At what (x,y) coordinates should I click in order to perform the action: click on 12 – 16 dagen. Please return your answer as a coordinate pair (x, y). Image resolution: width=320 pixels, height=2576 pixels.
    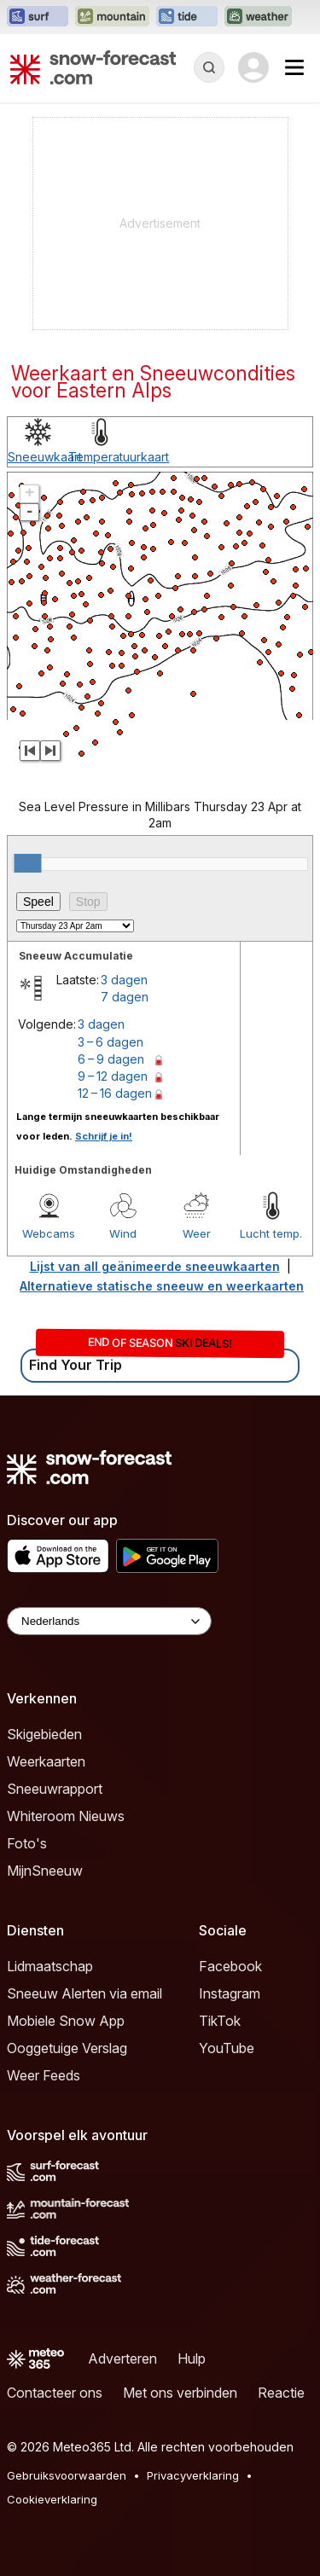
    Looking at the image, I should click on (115, 1093).